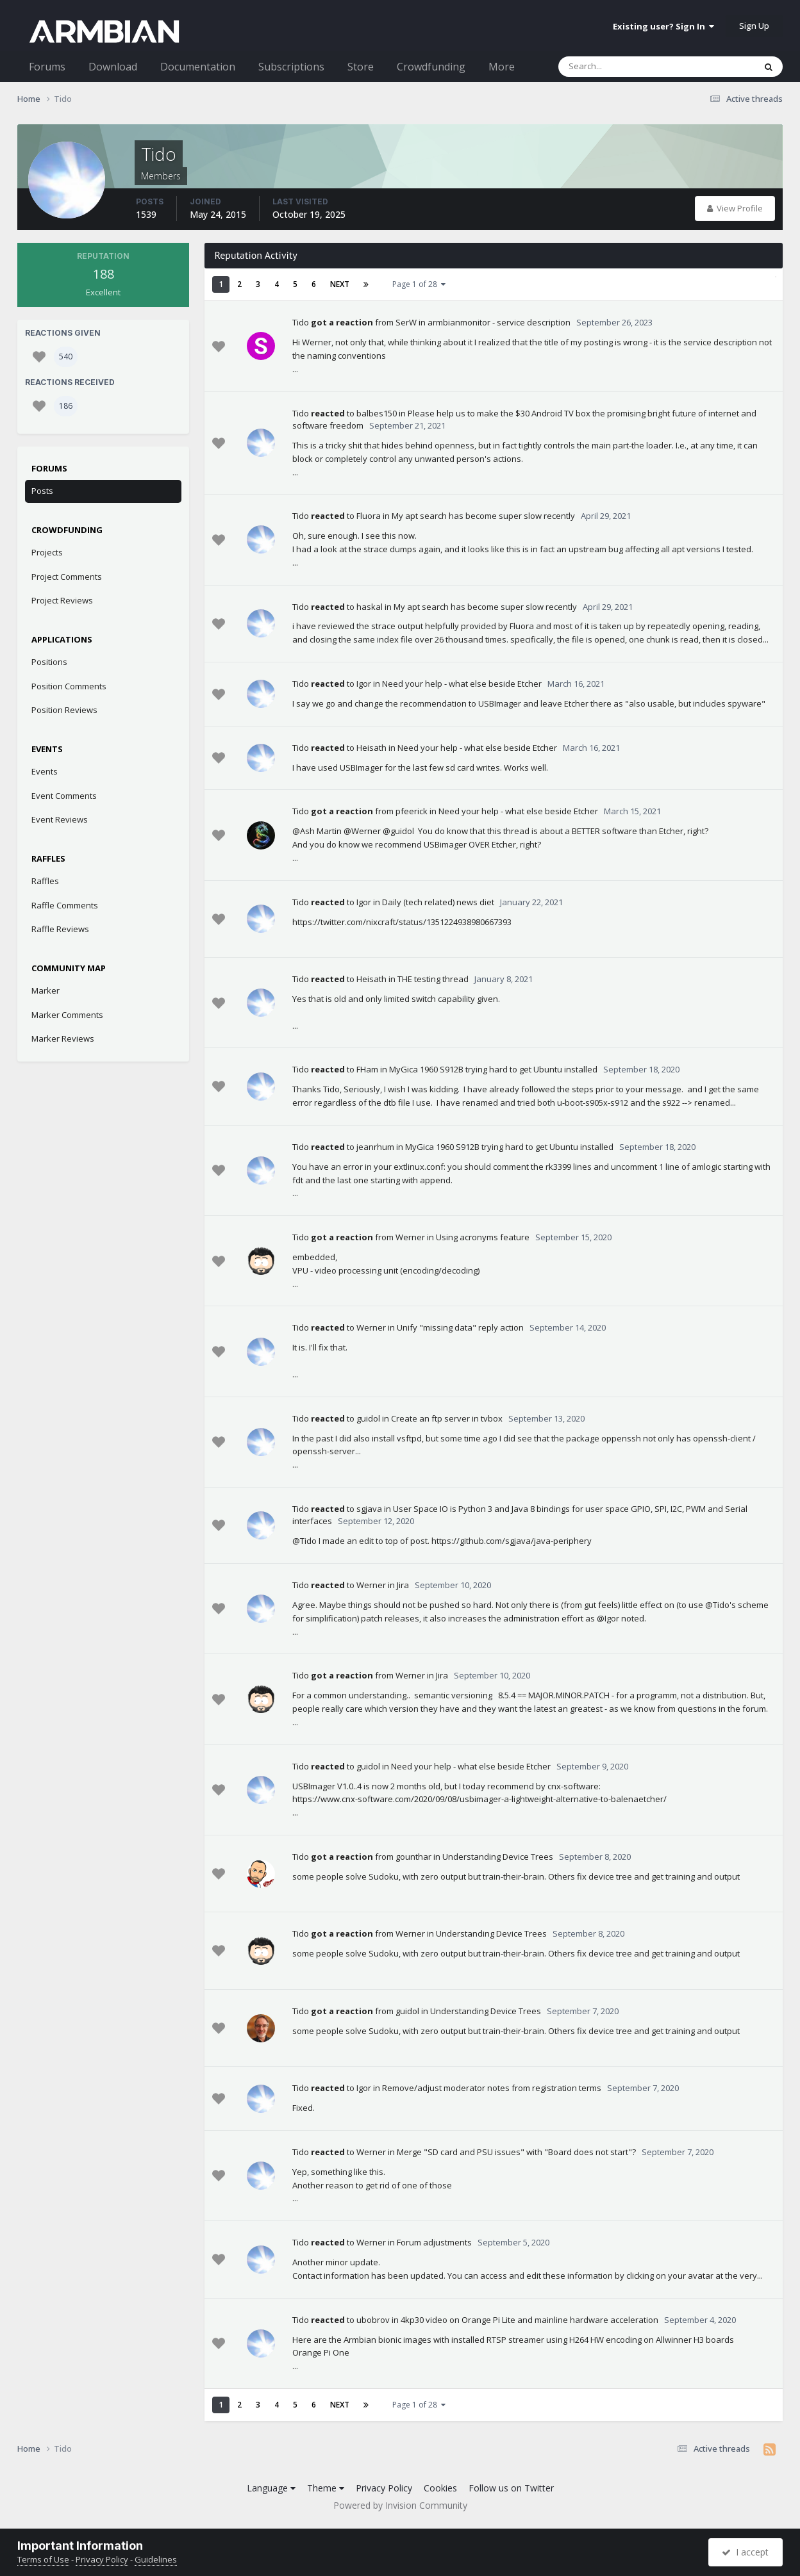 This screenshot has height=2576, width=800. Describe the element at coordinates (47, 552) in the screenshot. I see `Projects` at that location.